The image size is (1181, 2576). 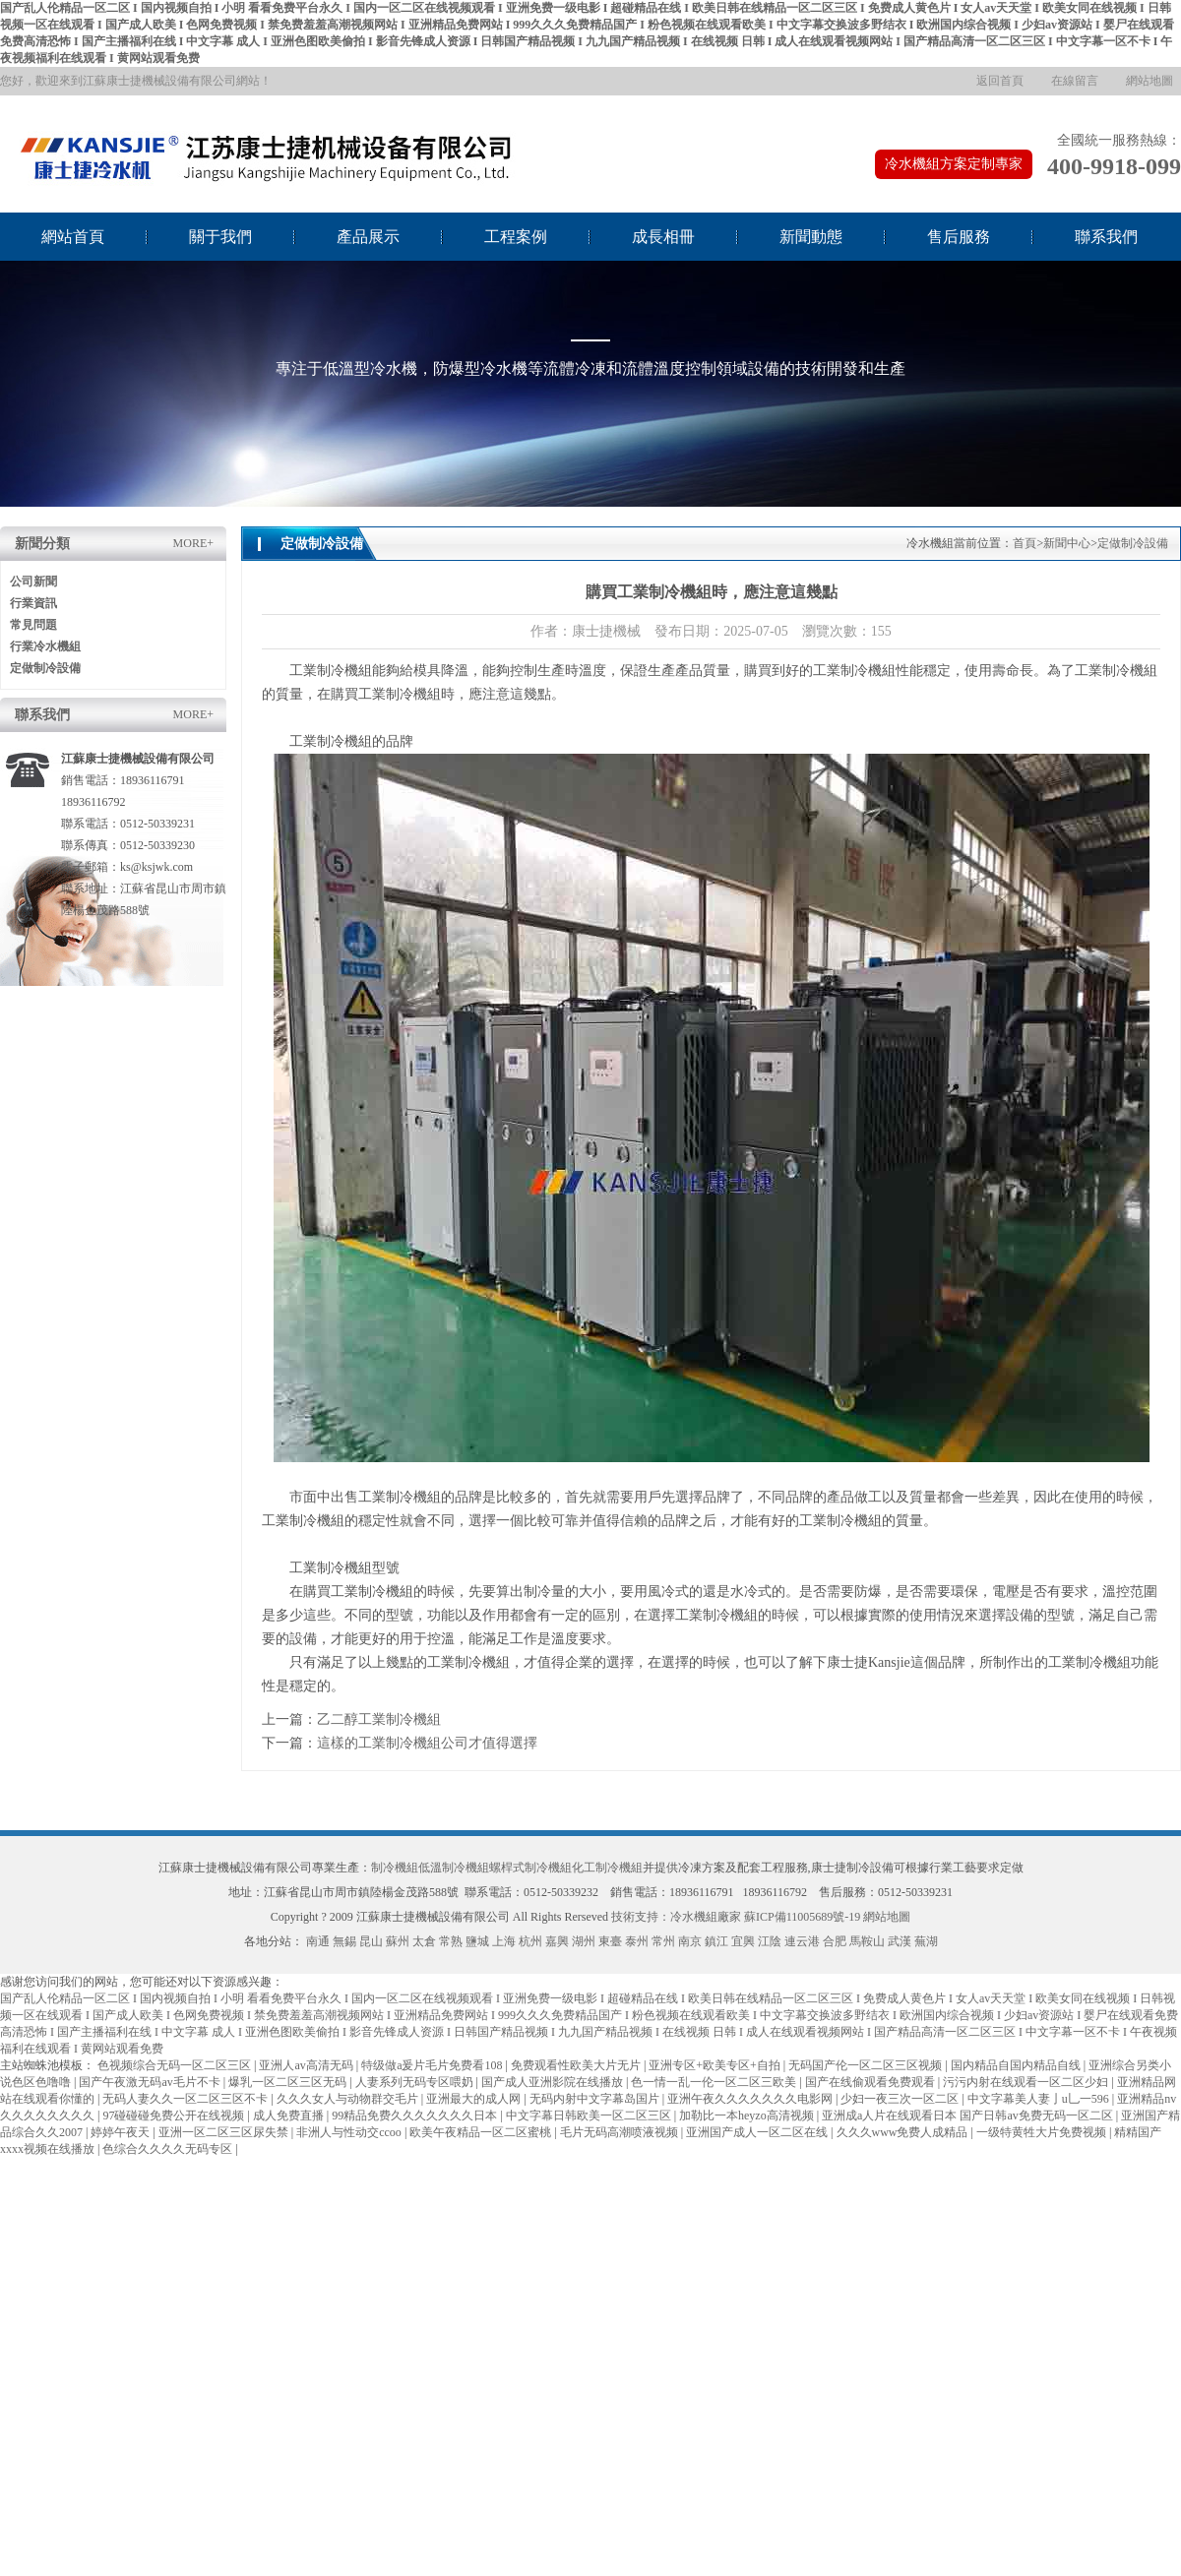 What do you see at coordinates (620, 2132) in the screenshot?
I see `毛片无码高潮喷液视频` at bounding box center [620, 2132].